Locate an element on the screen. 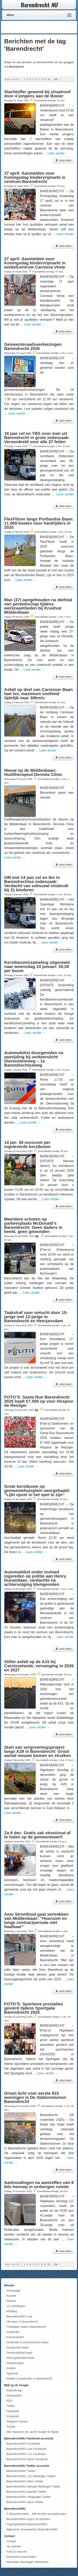 The width and height of the screenshot is (78, 2576). BarendrechtNU Twitter is located at coordinates (21, 2471).